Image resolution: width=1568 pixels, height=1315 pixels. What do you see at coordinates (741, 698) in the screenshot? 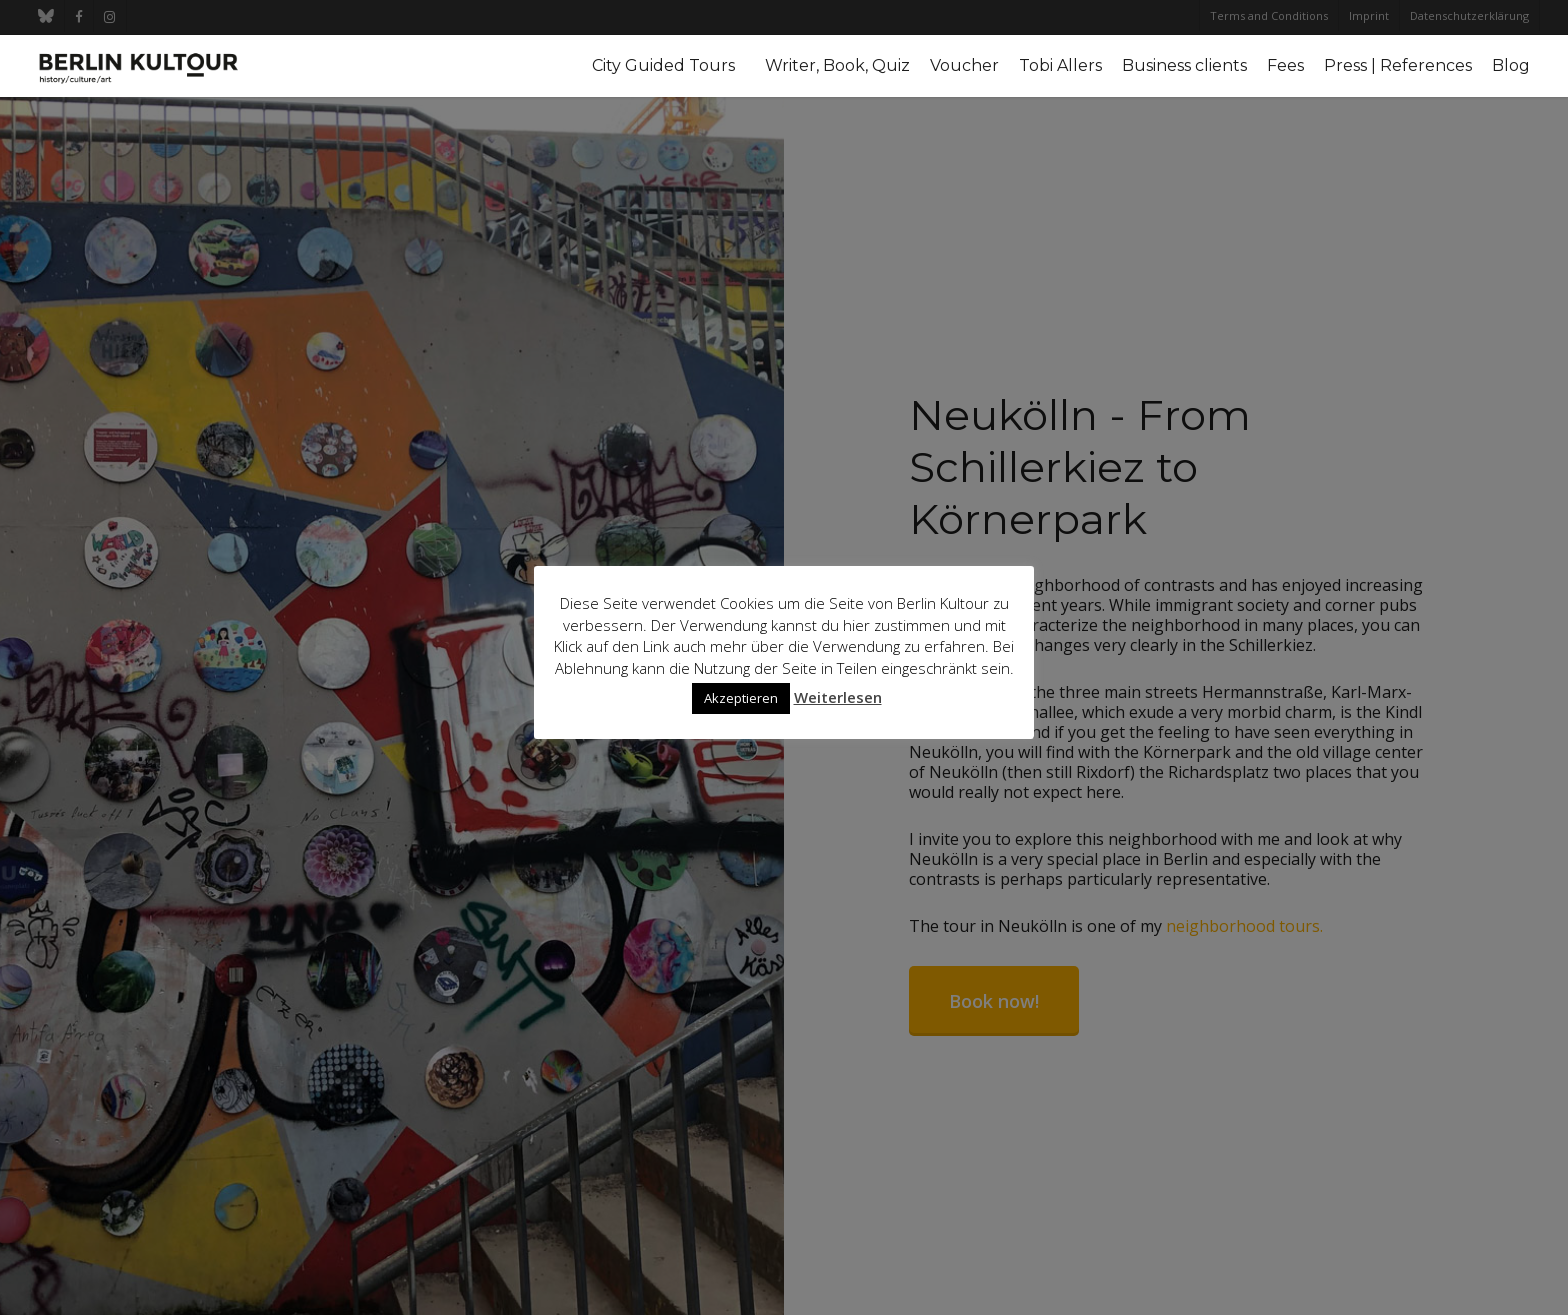
I see `Akzeptieren [button]` at bounding box center [741, 698].